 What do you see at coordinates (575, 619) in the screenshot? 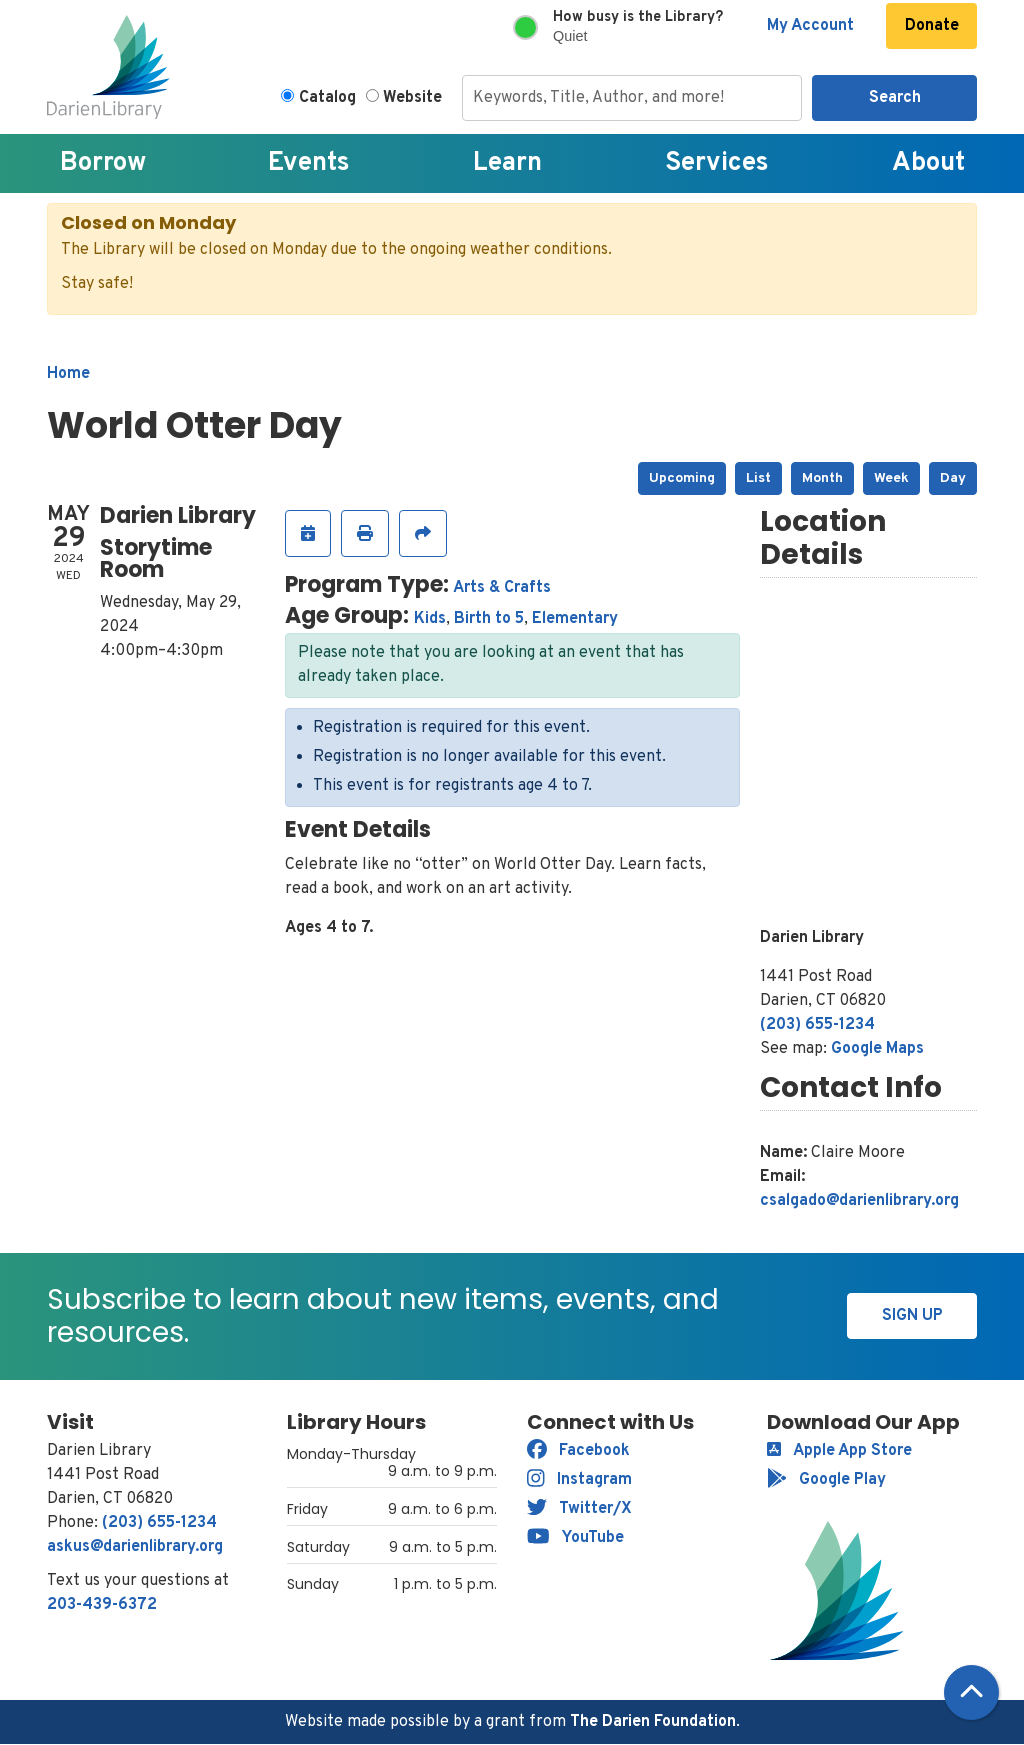
I see `Elementary` at bounding box center [575, 619].